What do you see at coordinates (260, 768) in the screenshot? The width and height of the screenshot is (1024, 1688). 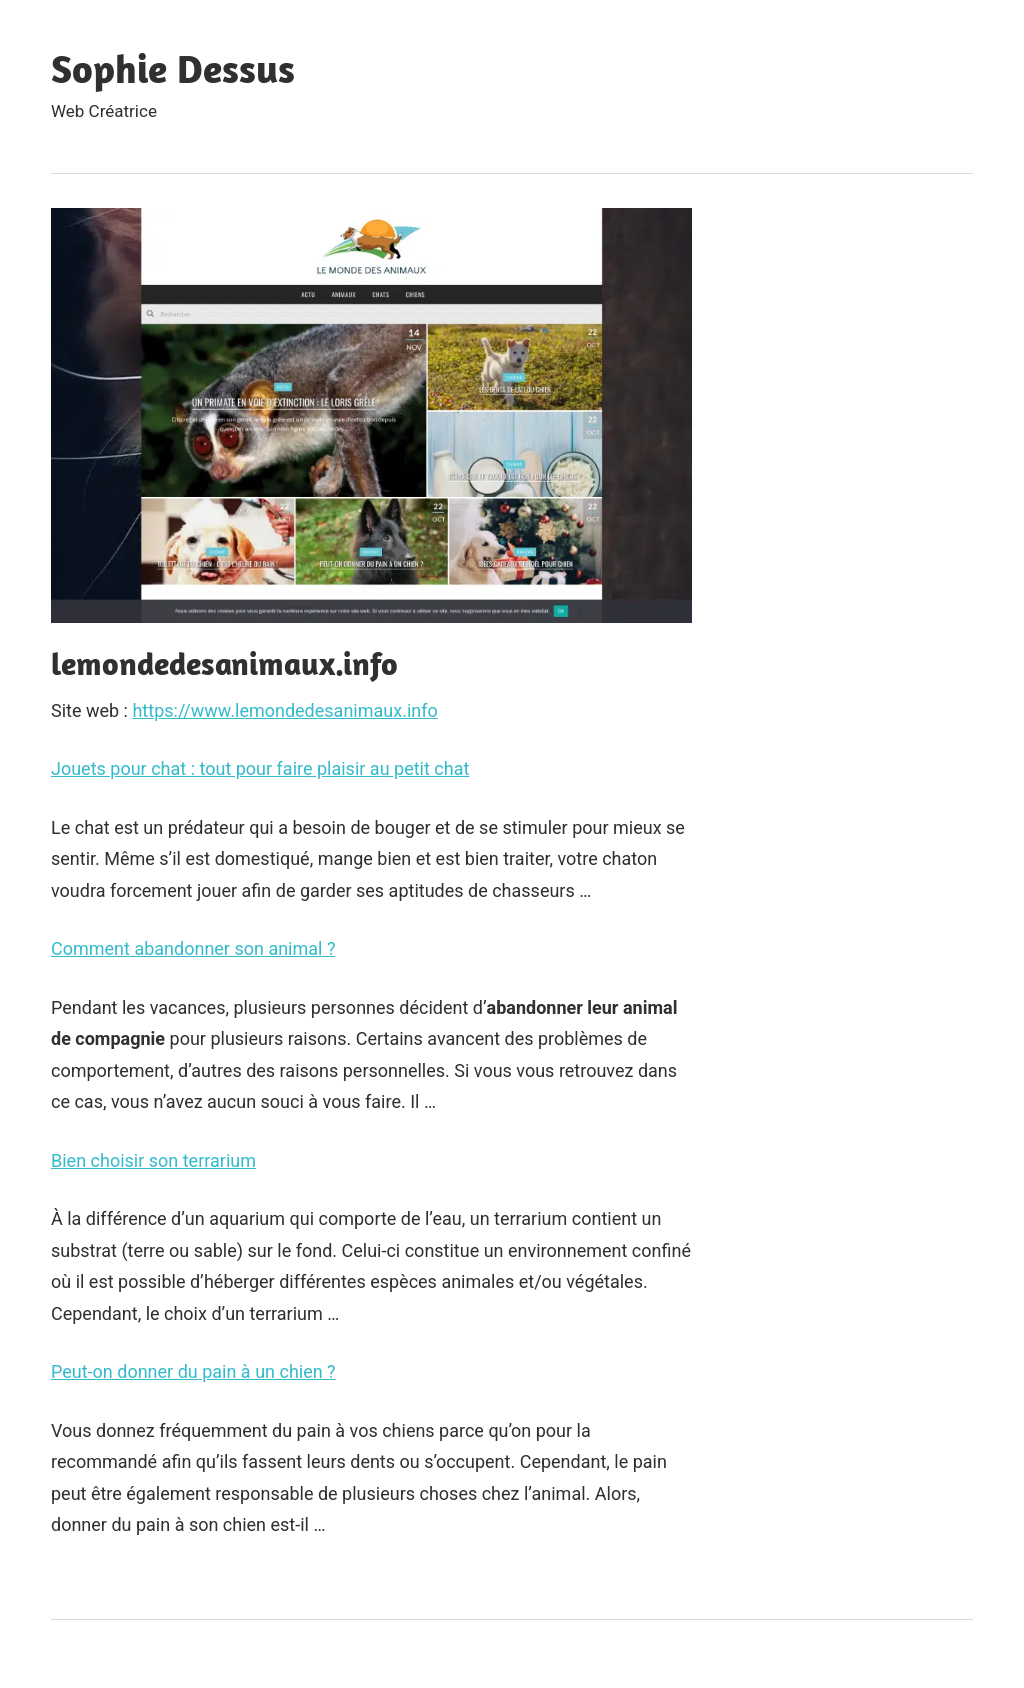 I see `Jouets pour chat : tout pour faire plaisir au petit chat` at bounding box center [260, 768].